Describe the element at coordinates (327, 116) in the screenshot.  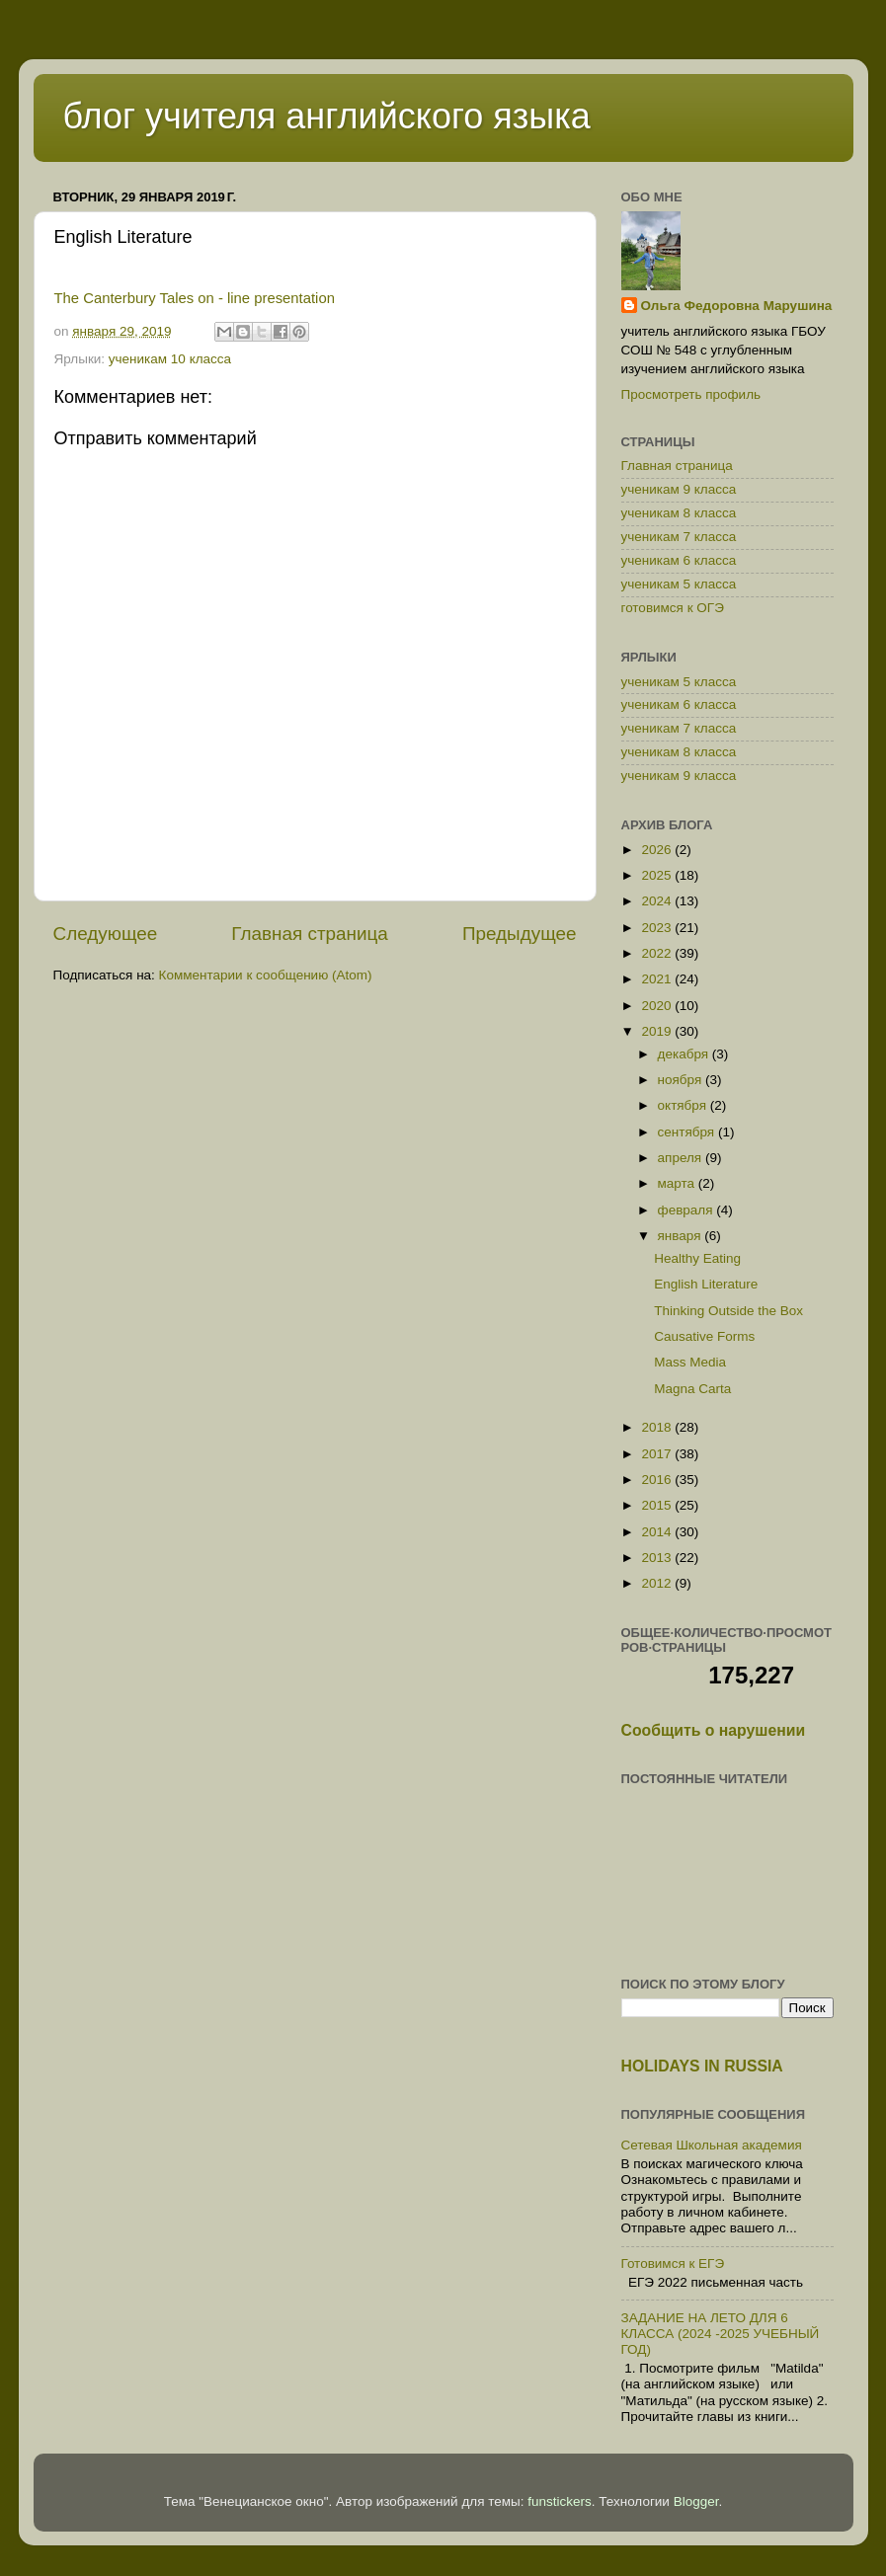
I see `блог учителя английского языка` at that location.